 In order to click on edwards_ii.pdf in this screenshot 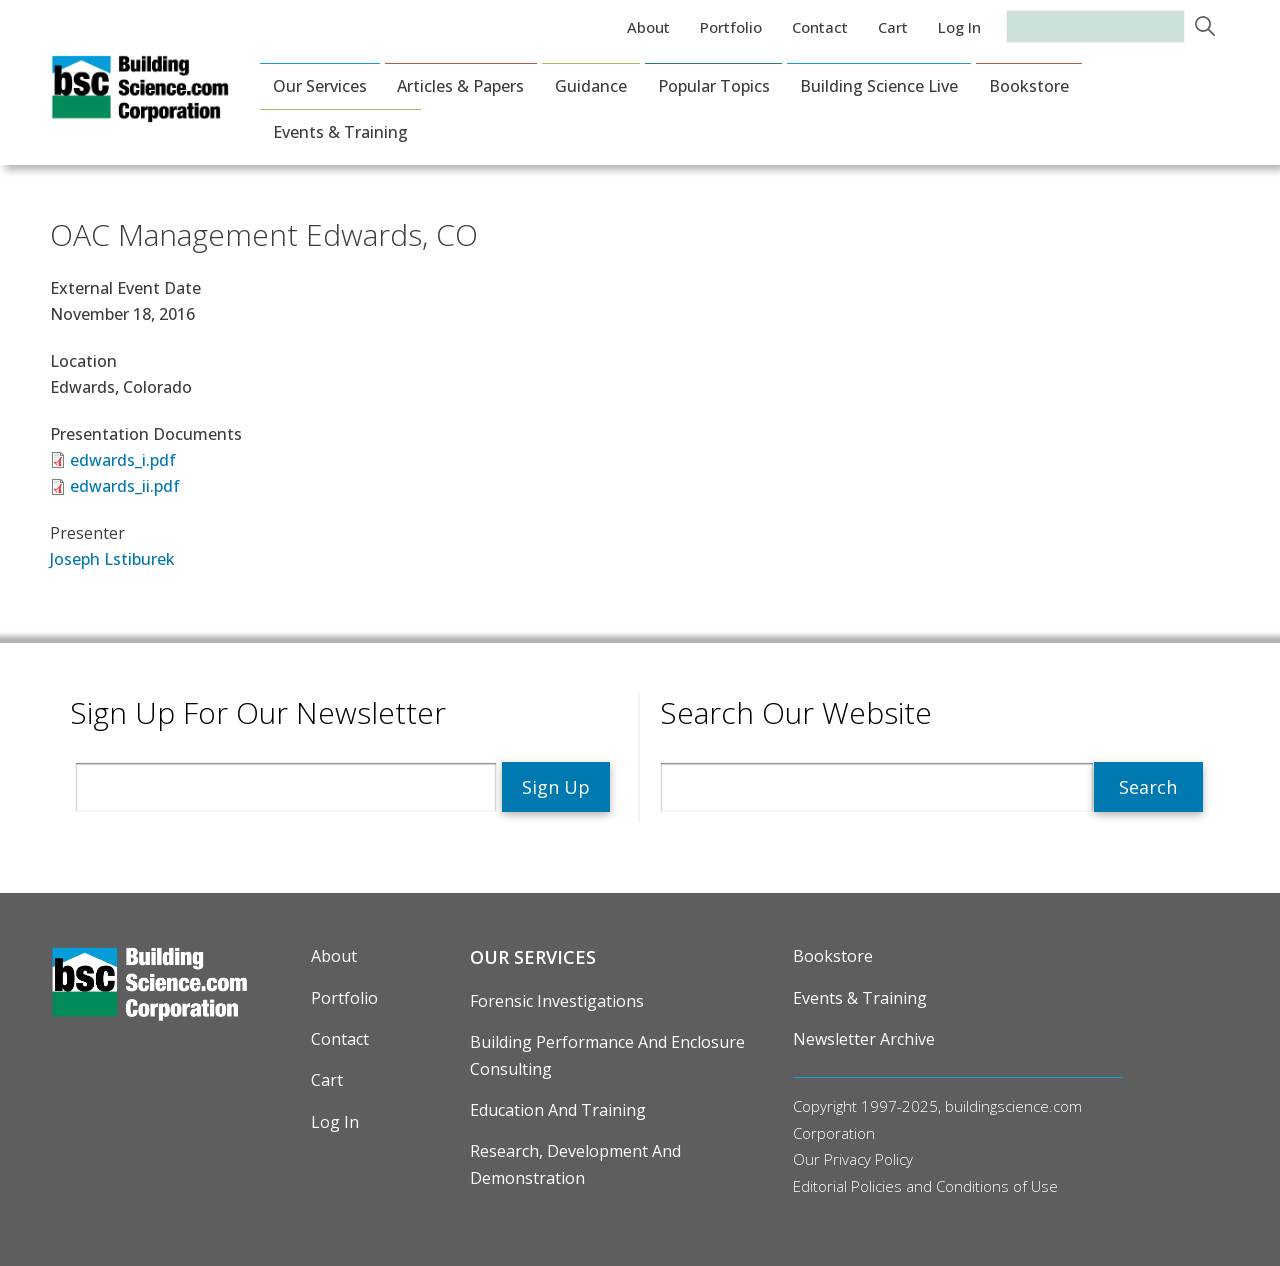, I will do `click(125, 486)`.